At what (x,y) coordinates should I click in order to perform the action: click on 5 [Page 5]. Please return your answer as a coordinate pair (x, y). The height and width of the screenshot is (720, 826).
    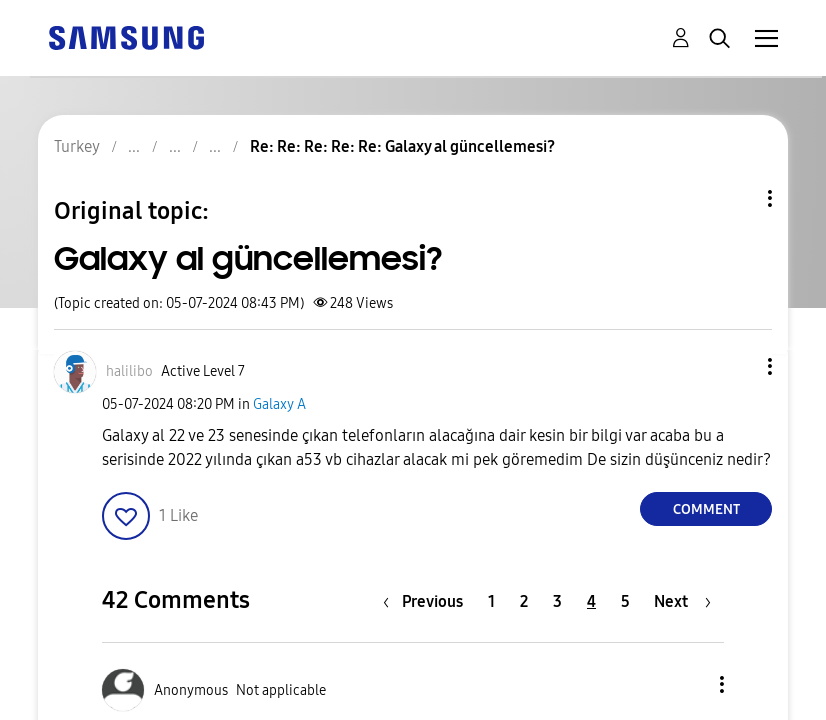
    Looking at the image, I should click on (625, 601).